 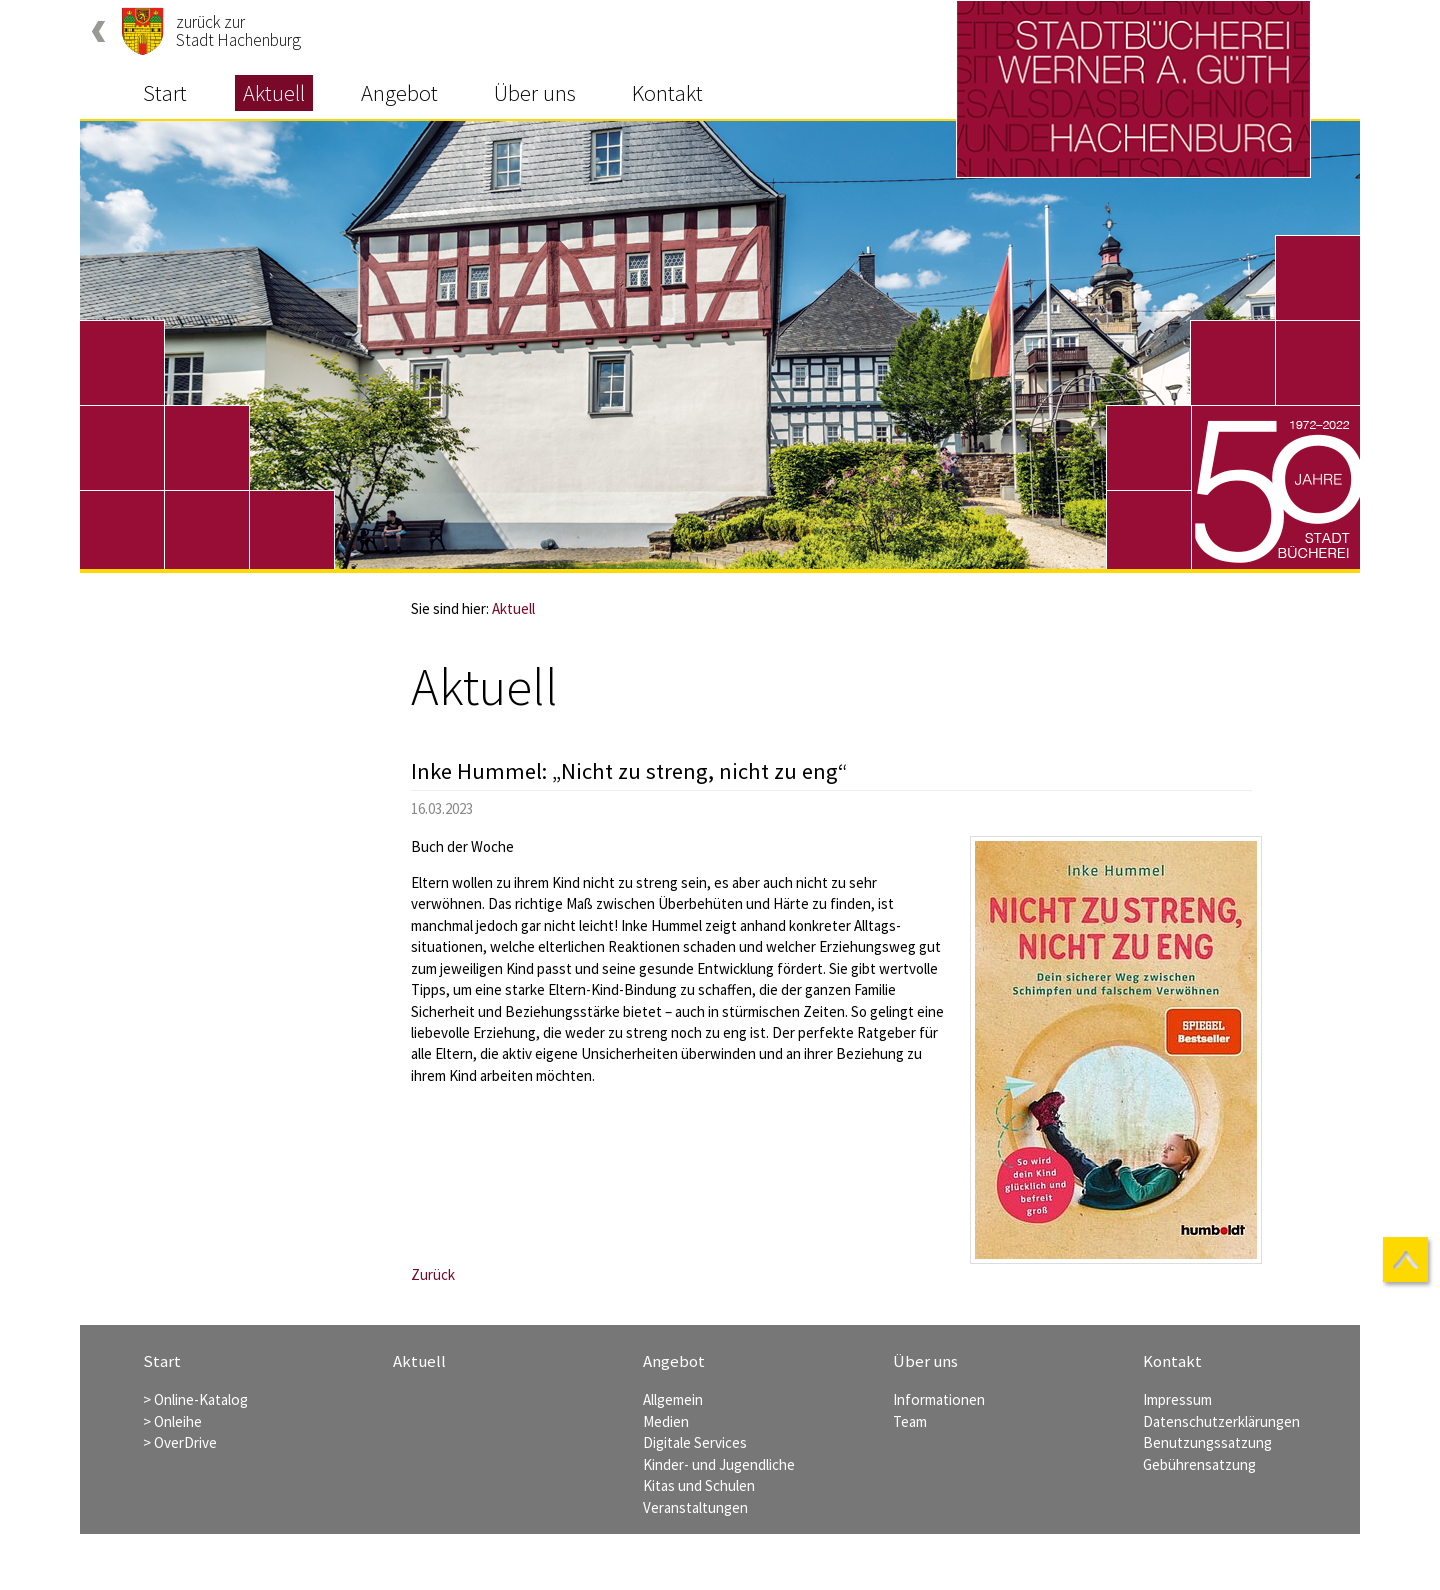 I want to click on Zurück, so click(x=433, y=1274).